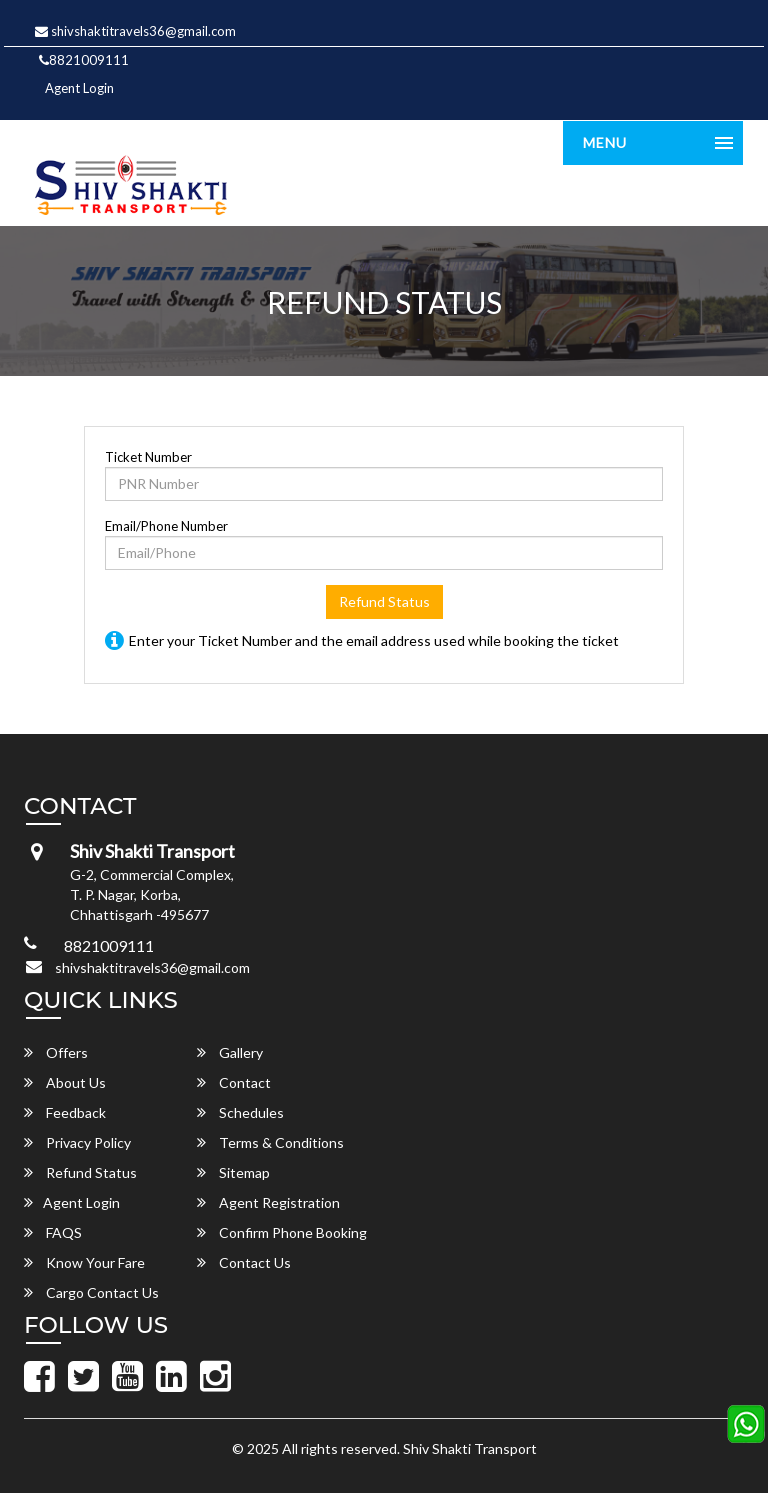  I want to click on About Us, so click(65, 1082).